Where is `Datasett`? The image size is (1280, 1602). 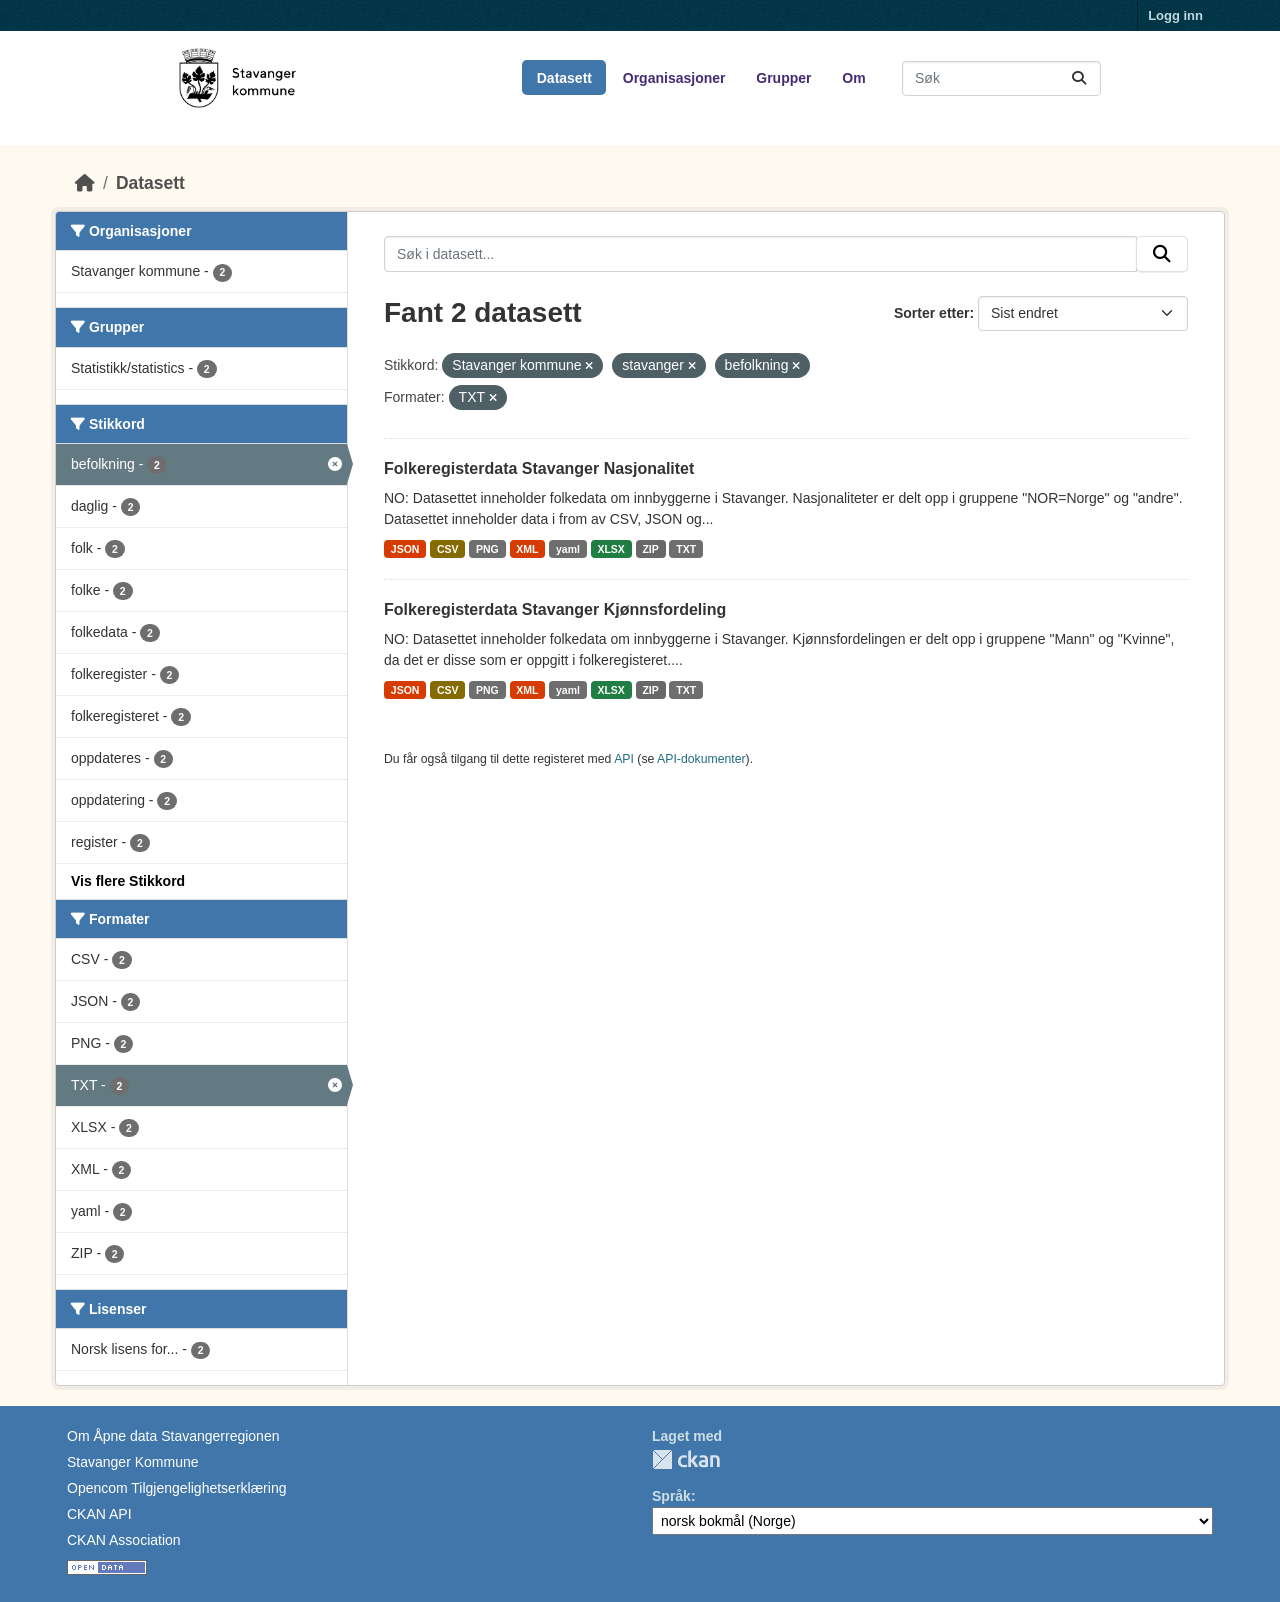
Datasett is located at coordinates (564, 78).